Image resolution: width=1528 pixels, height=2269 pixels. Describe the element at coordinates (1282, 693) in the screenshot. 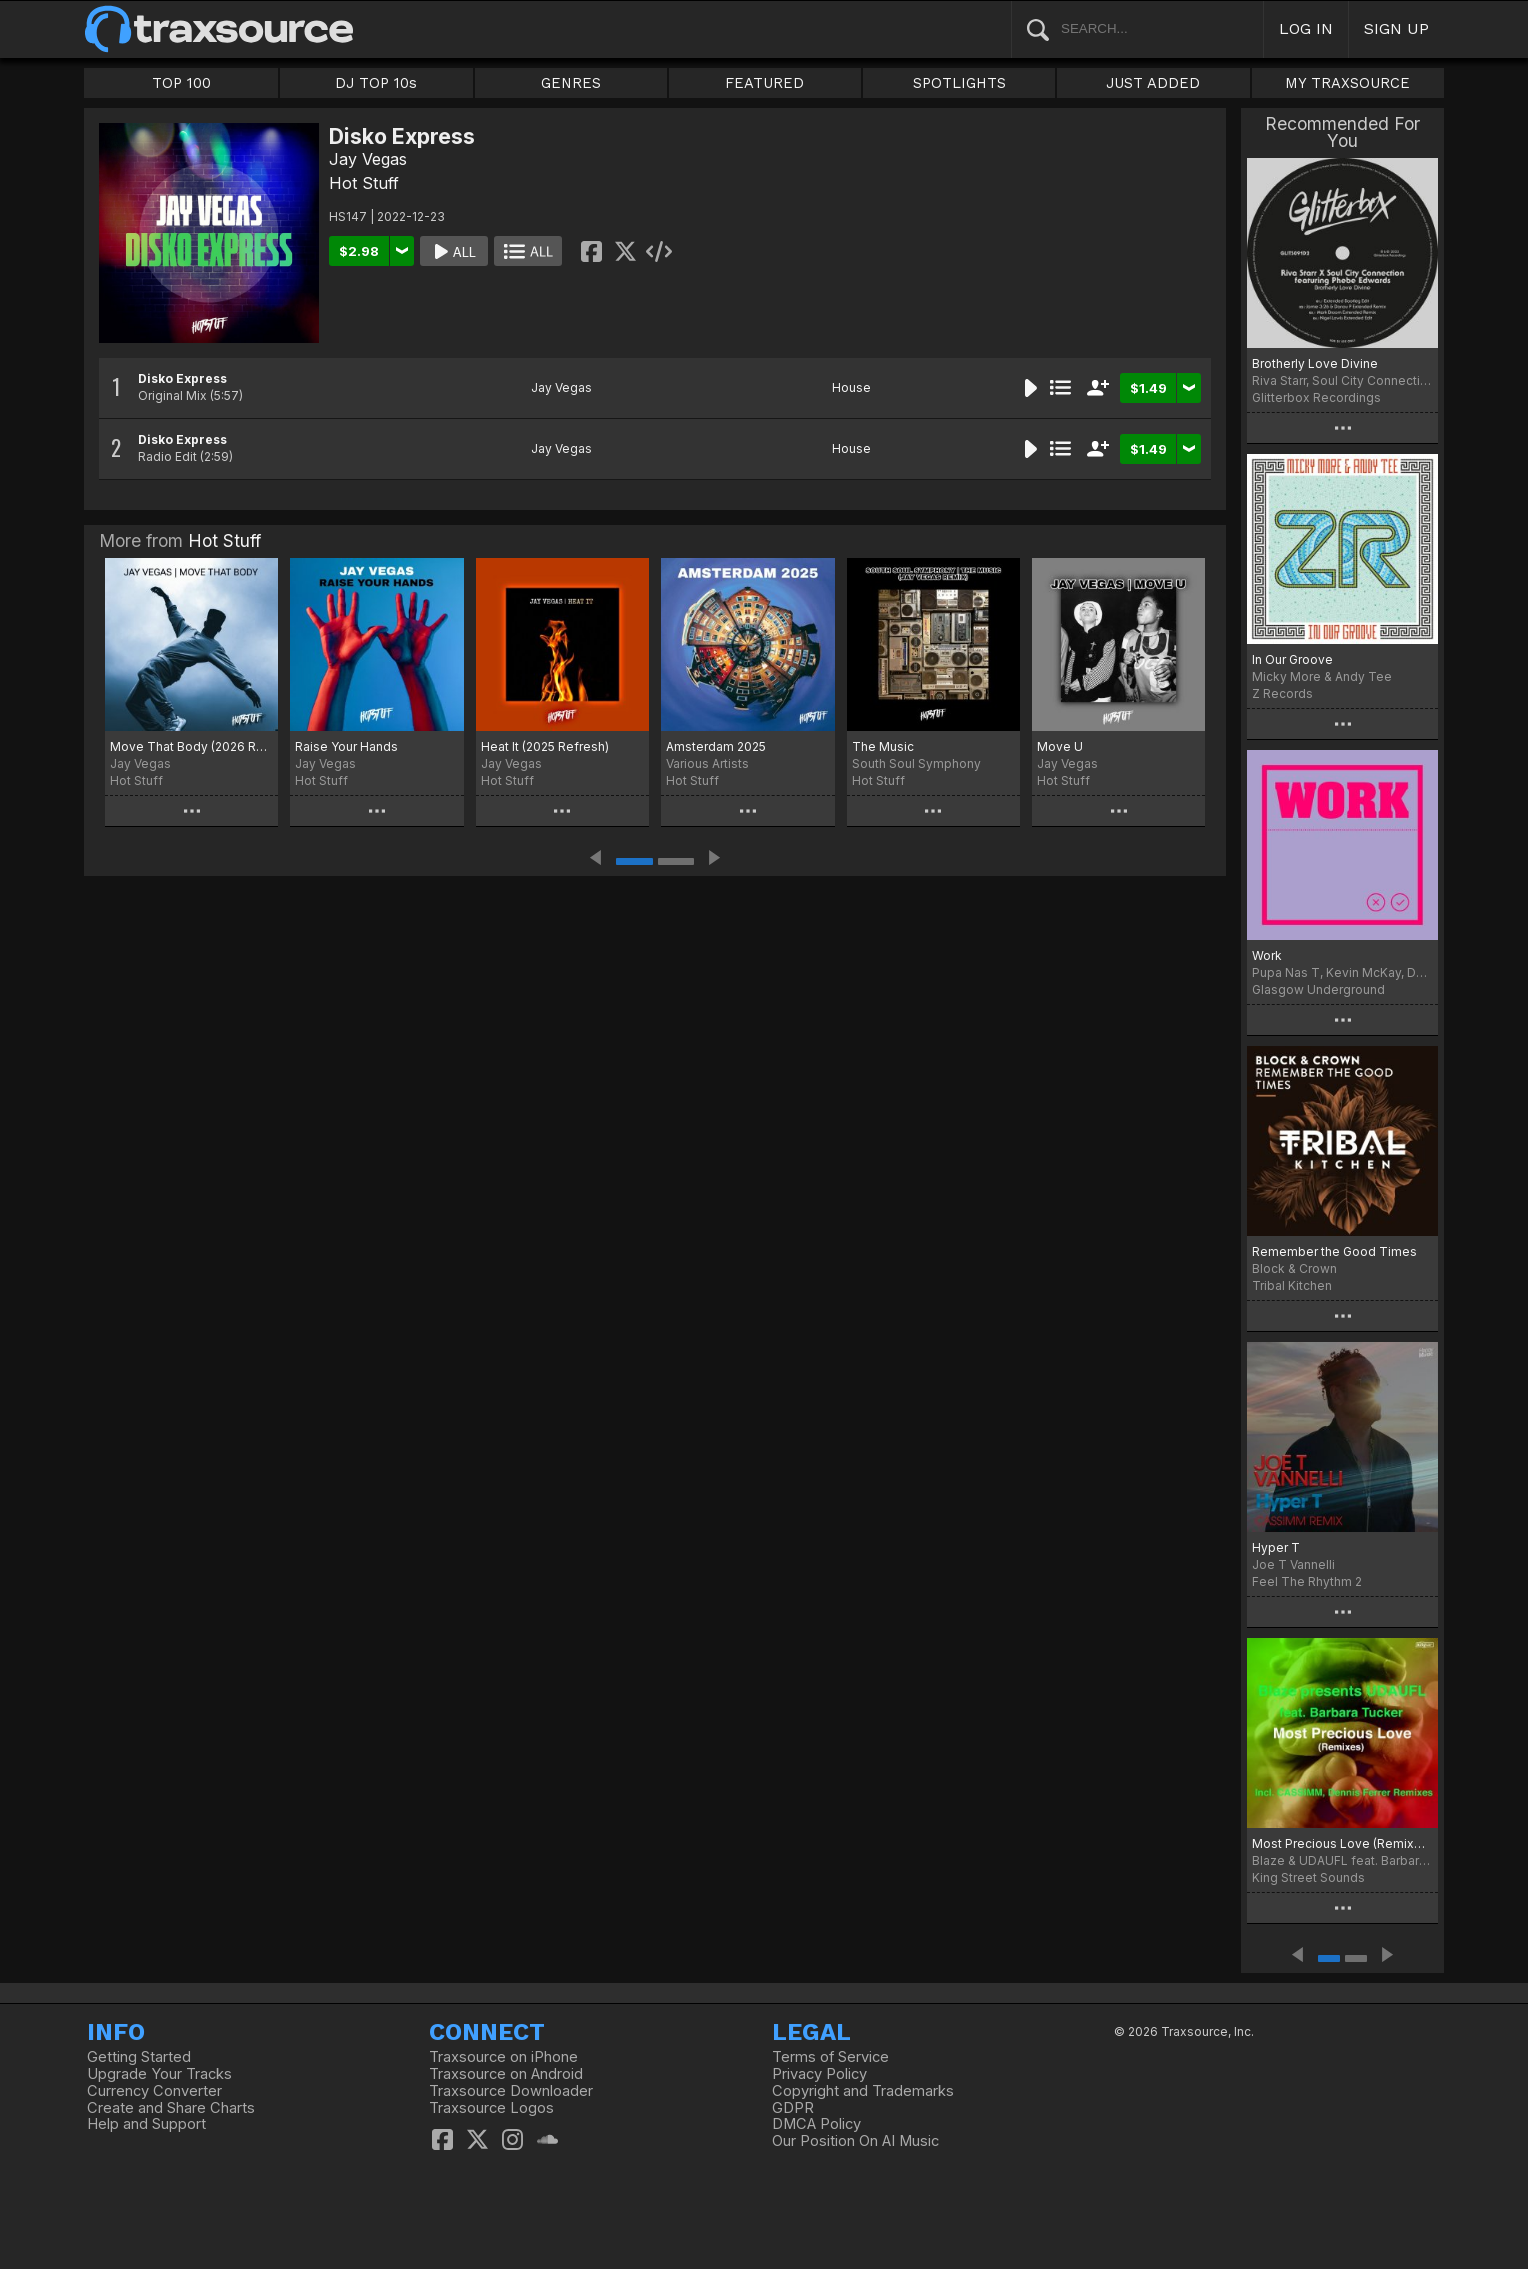

I see `Z Records` at that location.